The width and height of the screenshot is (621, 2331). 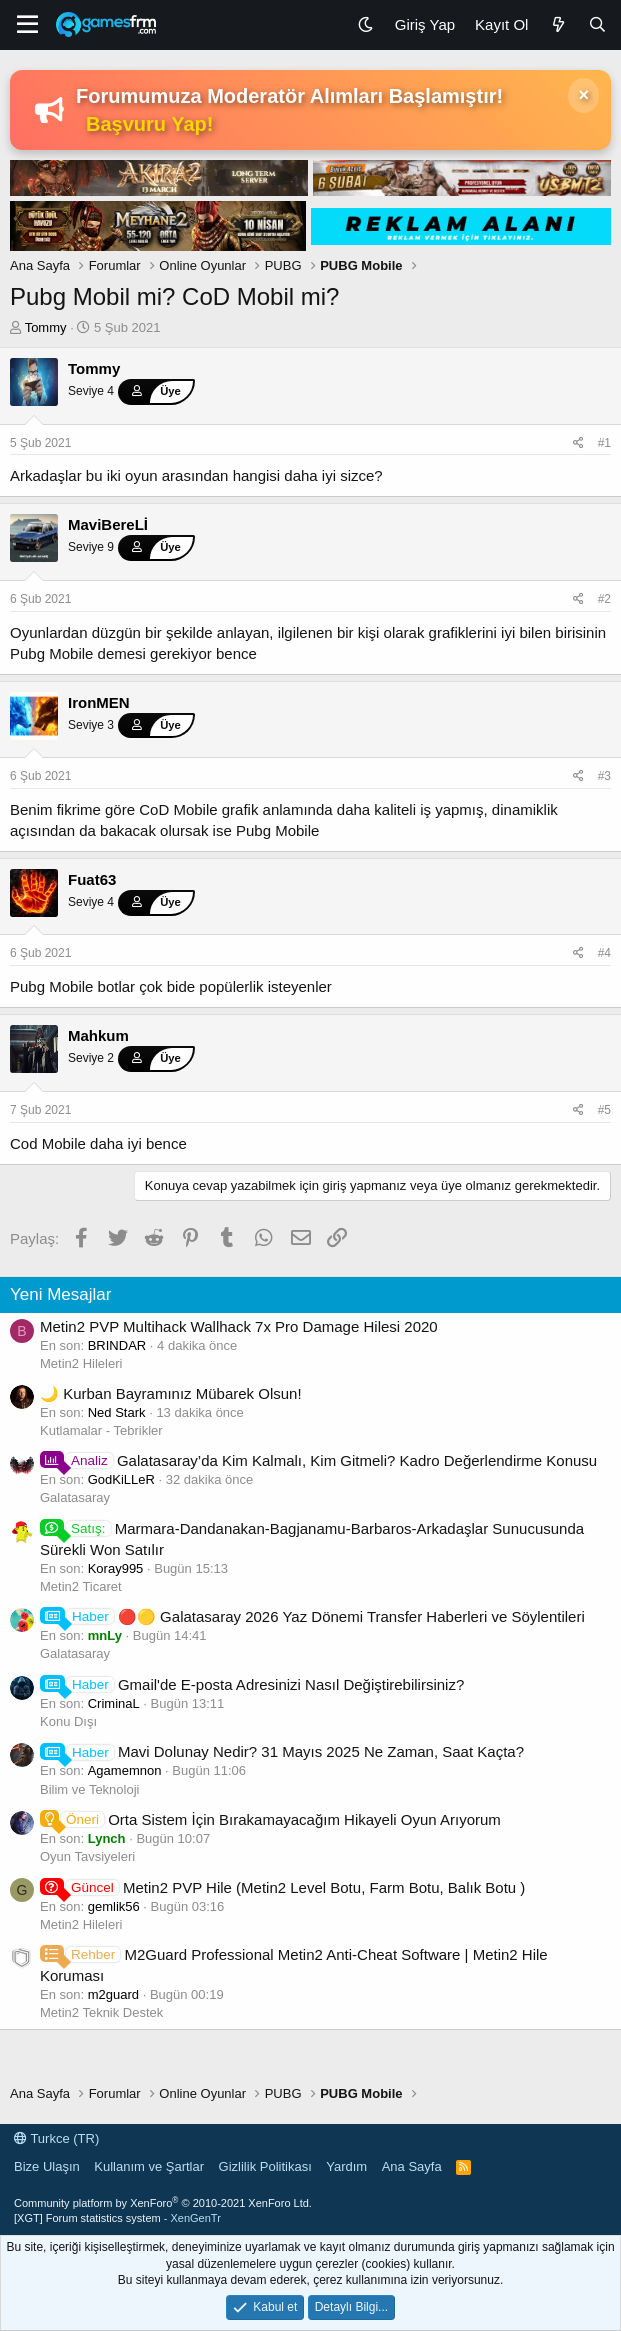 What do you see at coordinates (282, 1887) in the screenshot?
I see `Metin2 PVP Hile (Metin2 Level Botu, Farm Botu, Balık Botu )` at bounding box center [282, 1887].